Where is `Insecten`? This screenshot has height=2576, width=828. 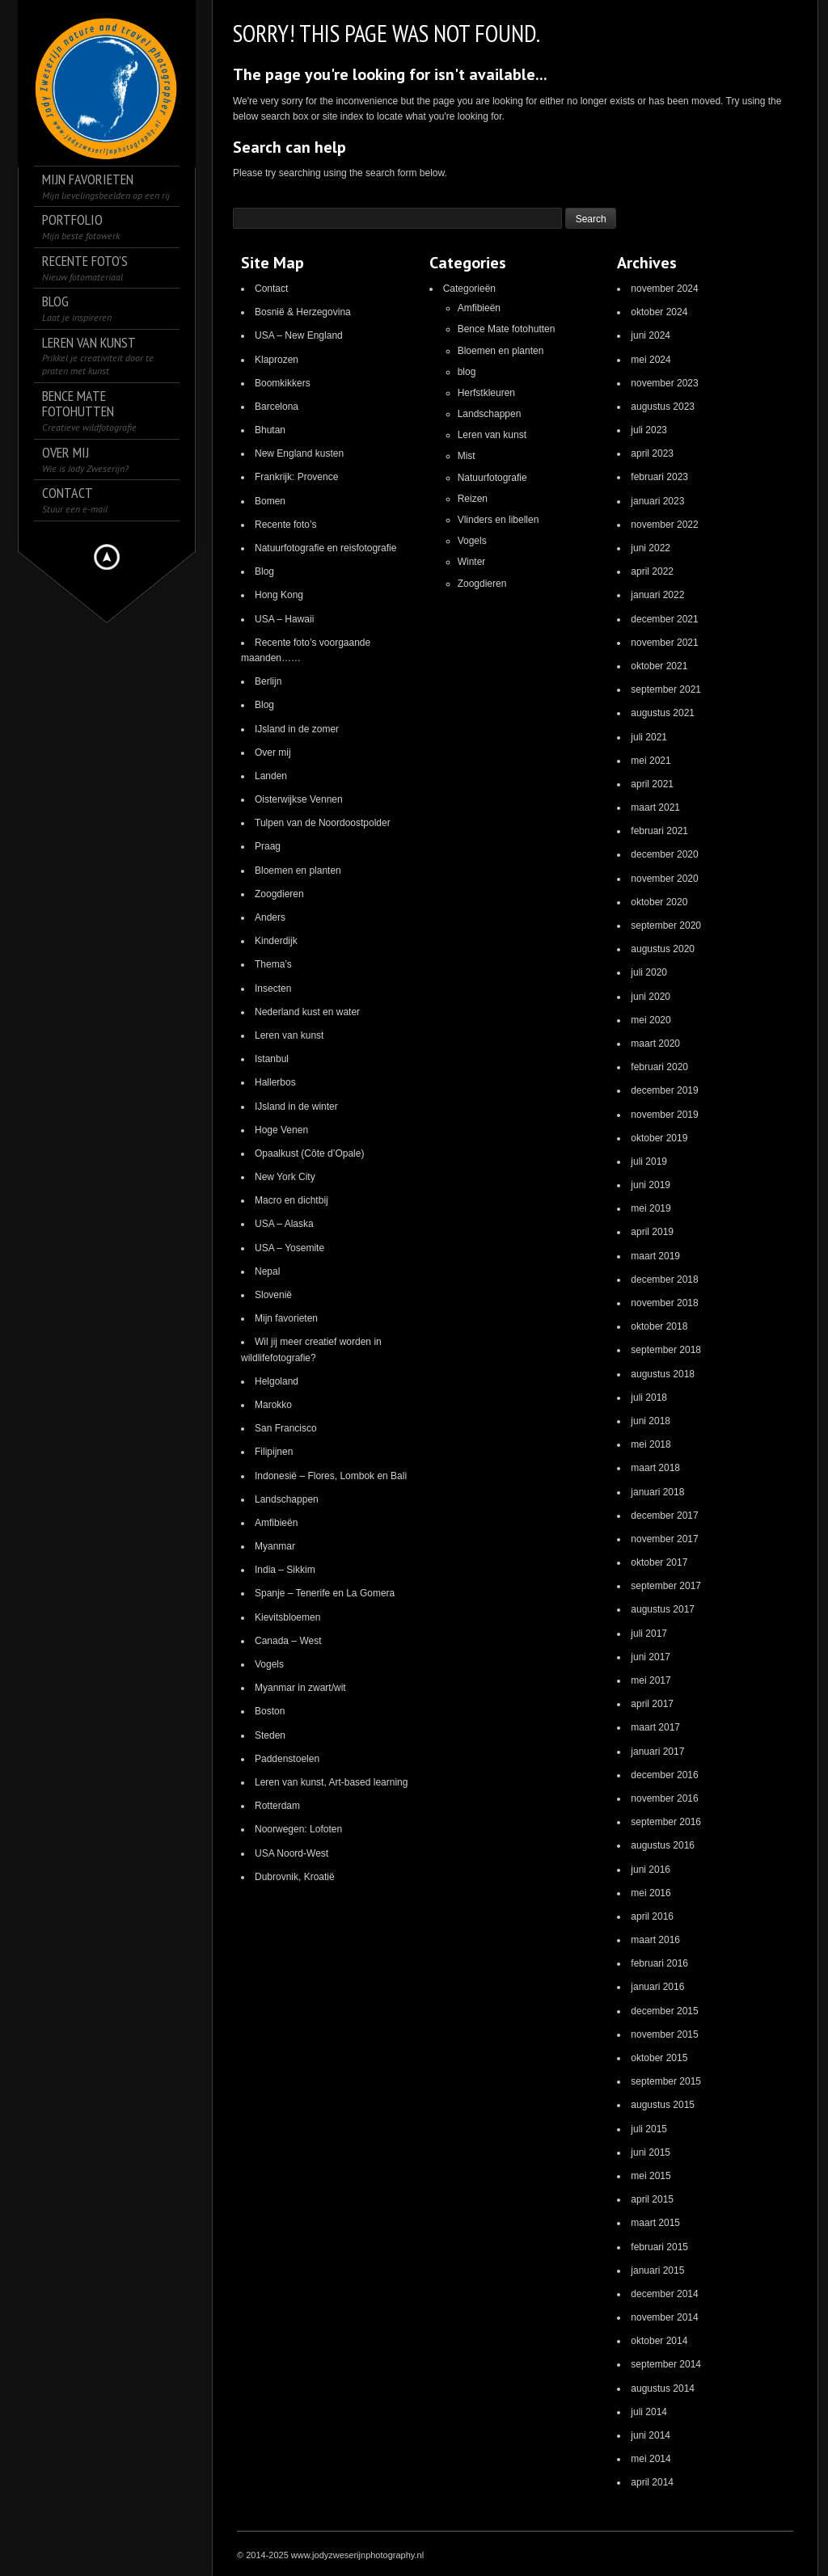 Insecten is located at coordinates (273, 988).